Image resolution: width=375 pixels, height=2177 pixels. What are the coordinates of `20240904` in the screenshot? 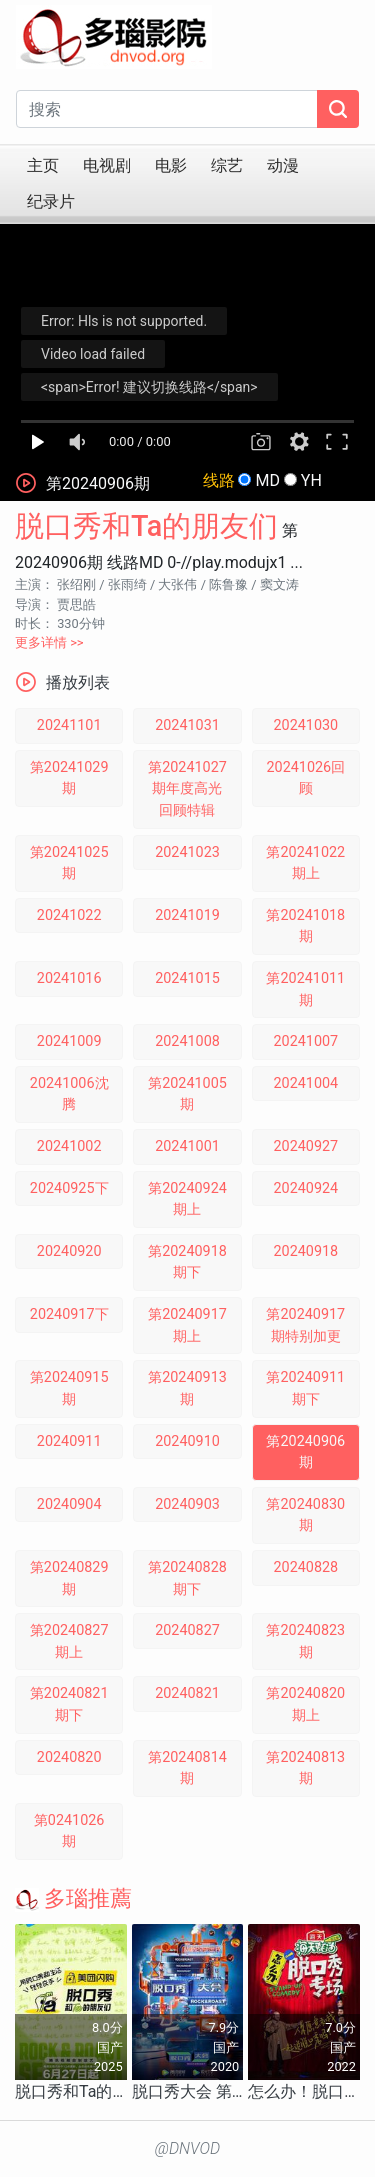 It's located at (69, 1504).